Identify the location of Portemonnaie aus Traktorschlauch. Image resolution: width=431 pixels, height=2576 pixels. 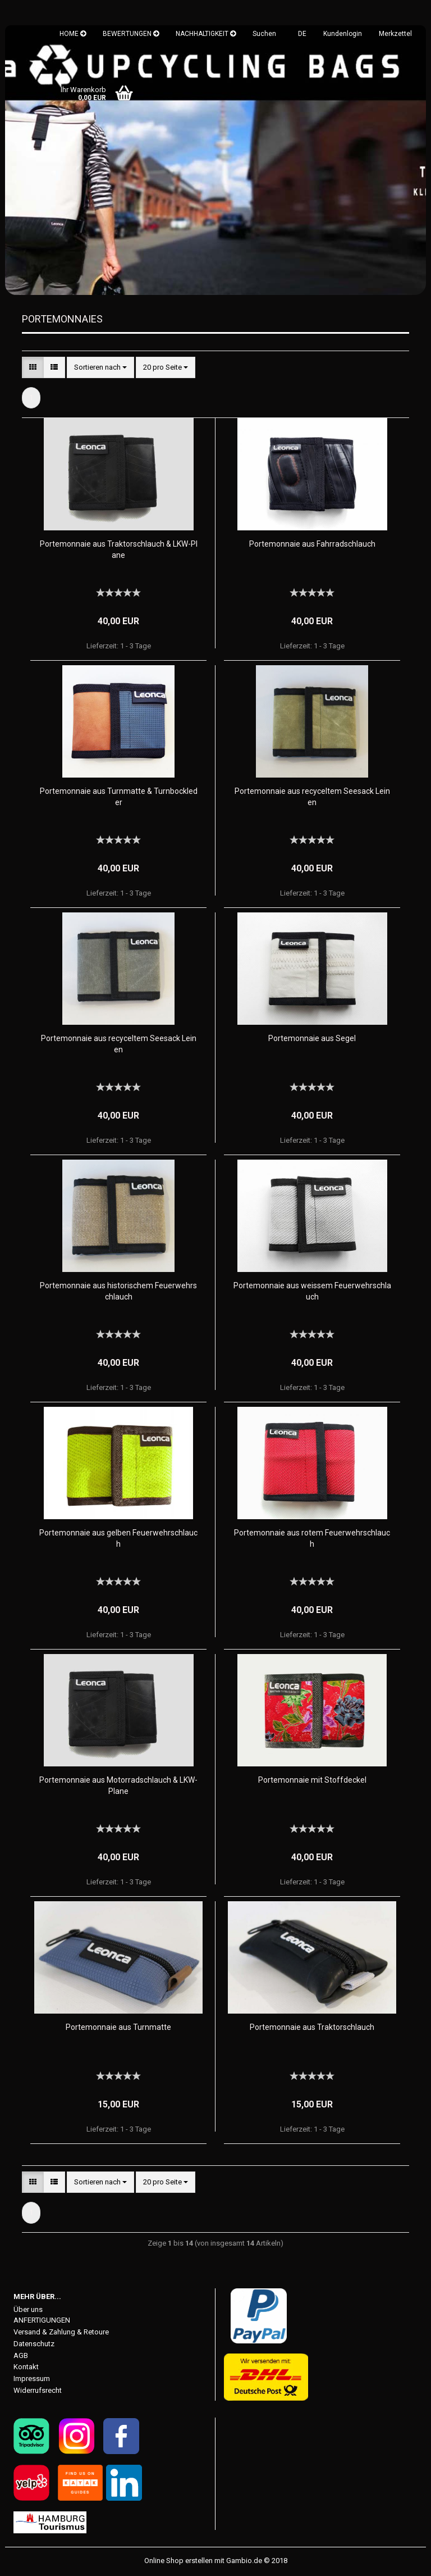
(312, 2027).